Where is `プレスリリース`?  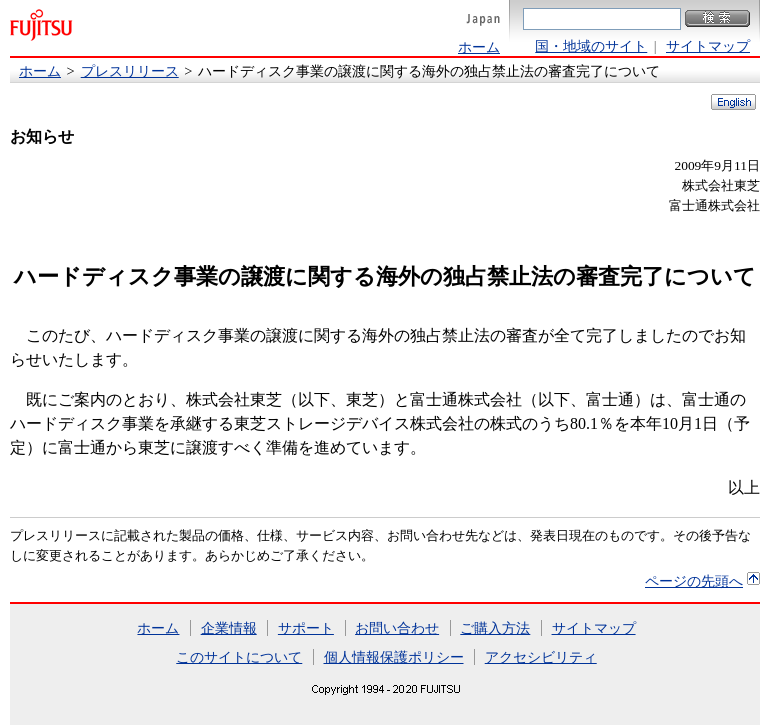 プレスリリース is located at coordinates (130, 71).